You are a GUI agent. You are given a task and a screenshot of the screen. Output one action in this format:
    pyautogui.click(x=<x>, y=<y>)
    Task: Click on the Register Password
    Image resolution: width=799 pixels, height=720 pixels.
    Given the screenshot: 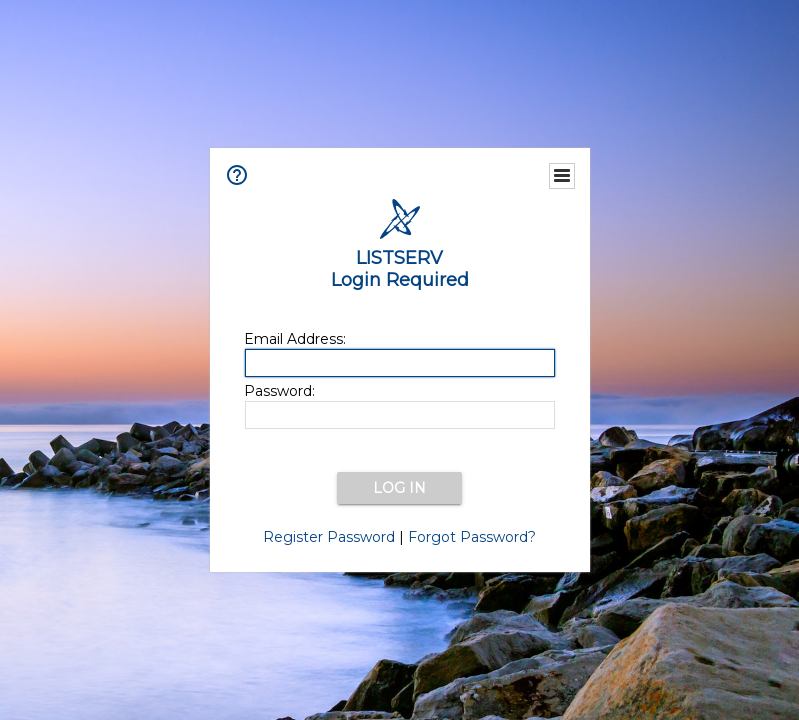 What is the action you would take?
    pyautogui.click(x=329, y=537)
    